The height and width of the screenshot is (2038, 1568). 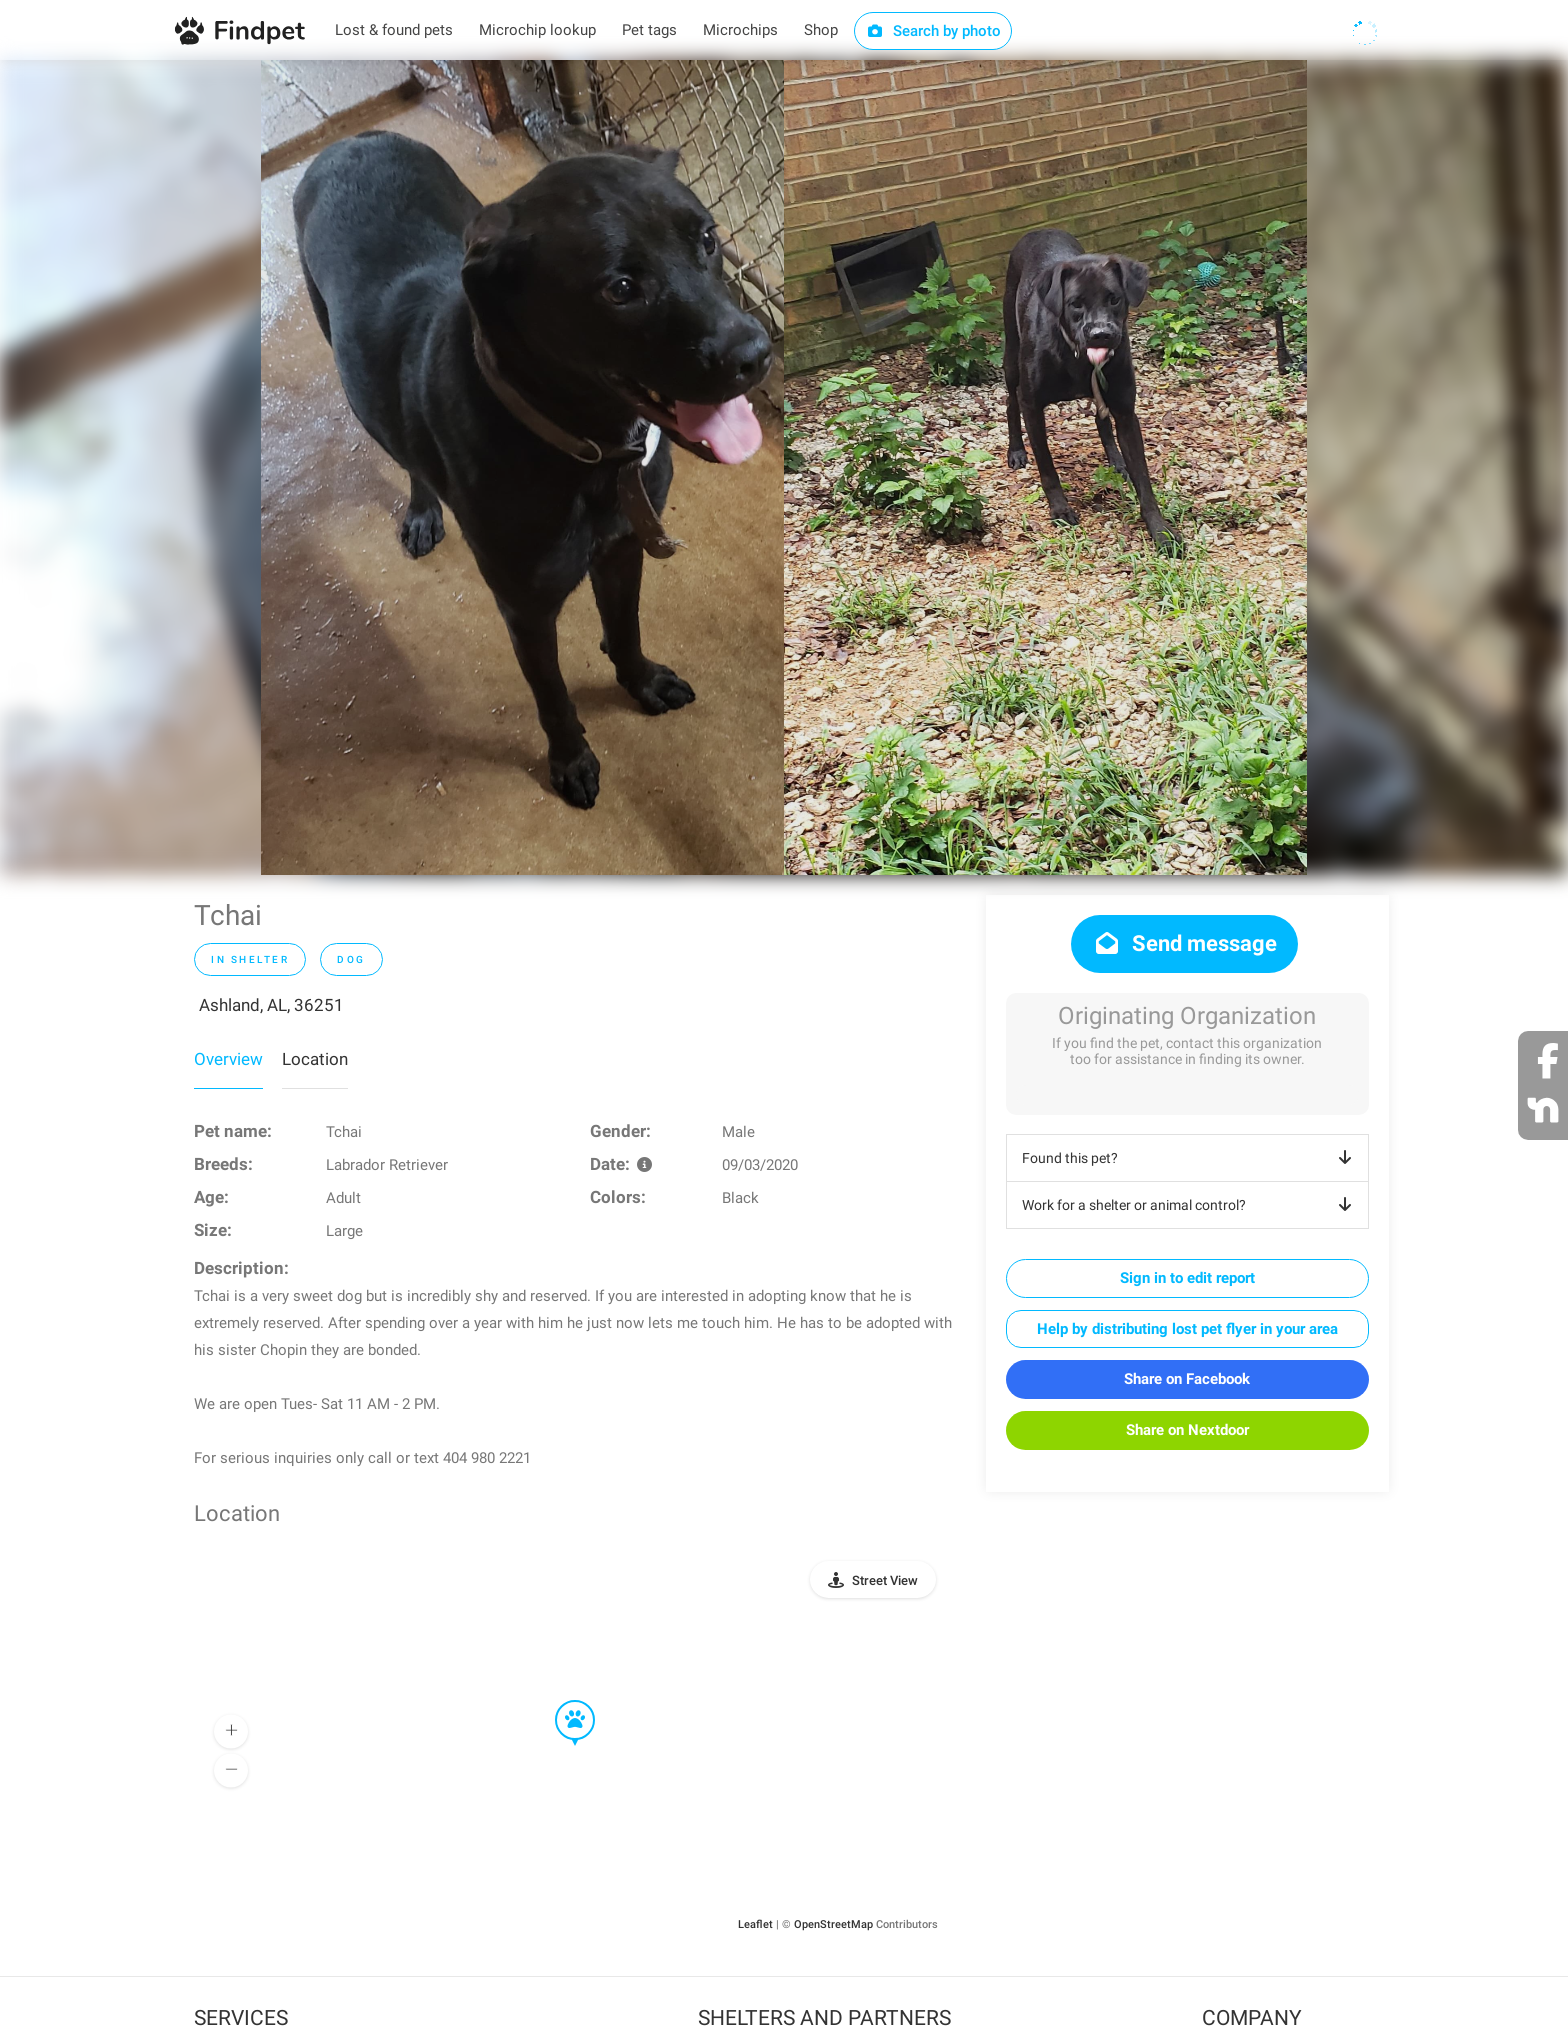 What do you see at coordinates (1187, 1329) in the screenshot?
I see `Help by distributing lost pet flyer in your area` at bounding box center [1187, 1329].